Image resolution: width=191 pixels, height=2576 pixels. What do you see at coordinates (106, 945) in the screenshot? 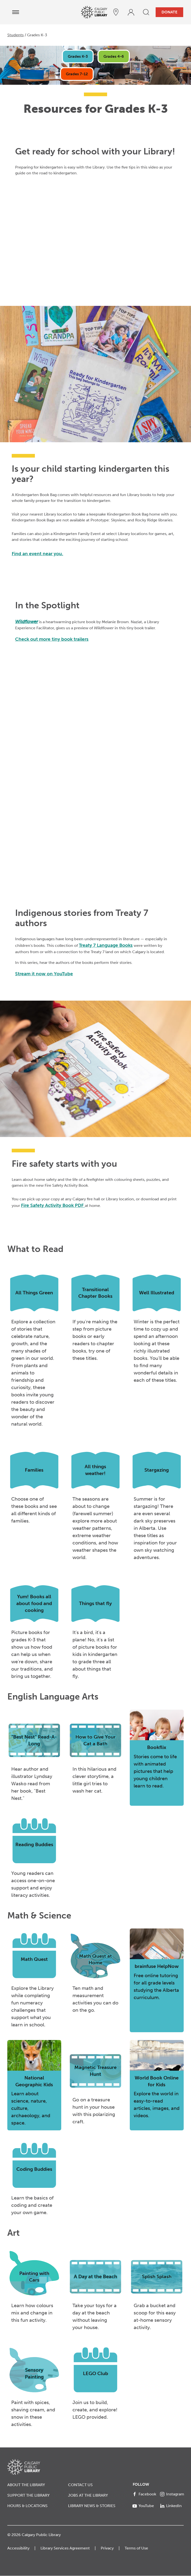
I see `Treaty 7 Language Books` at bounding box center [106, 945].